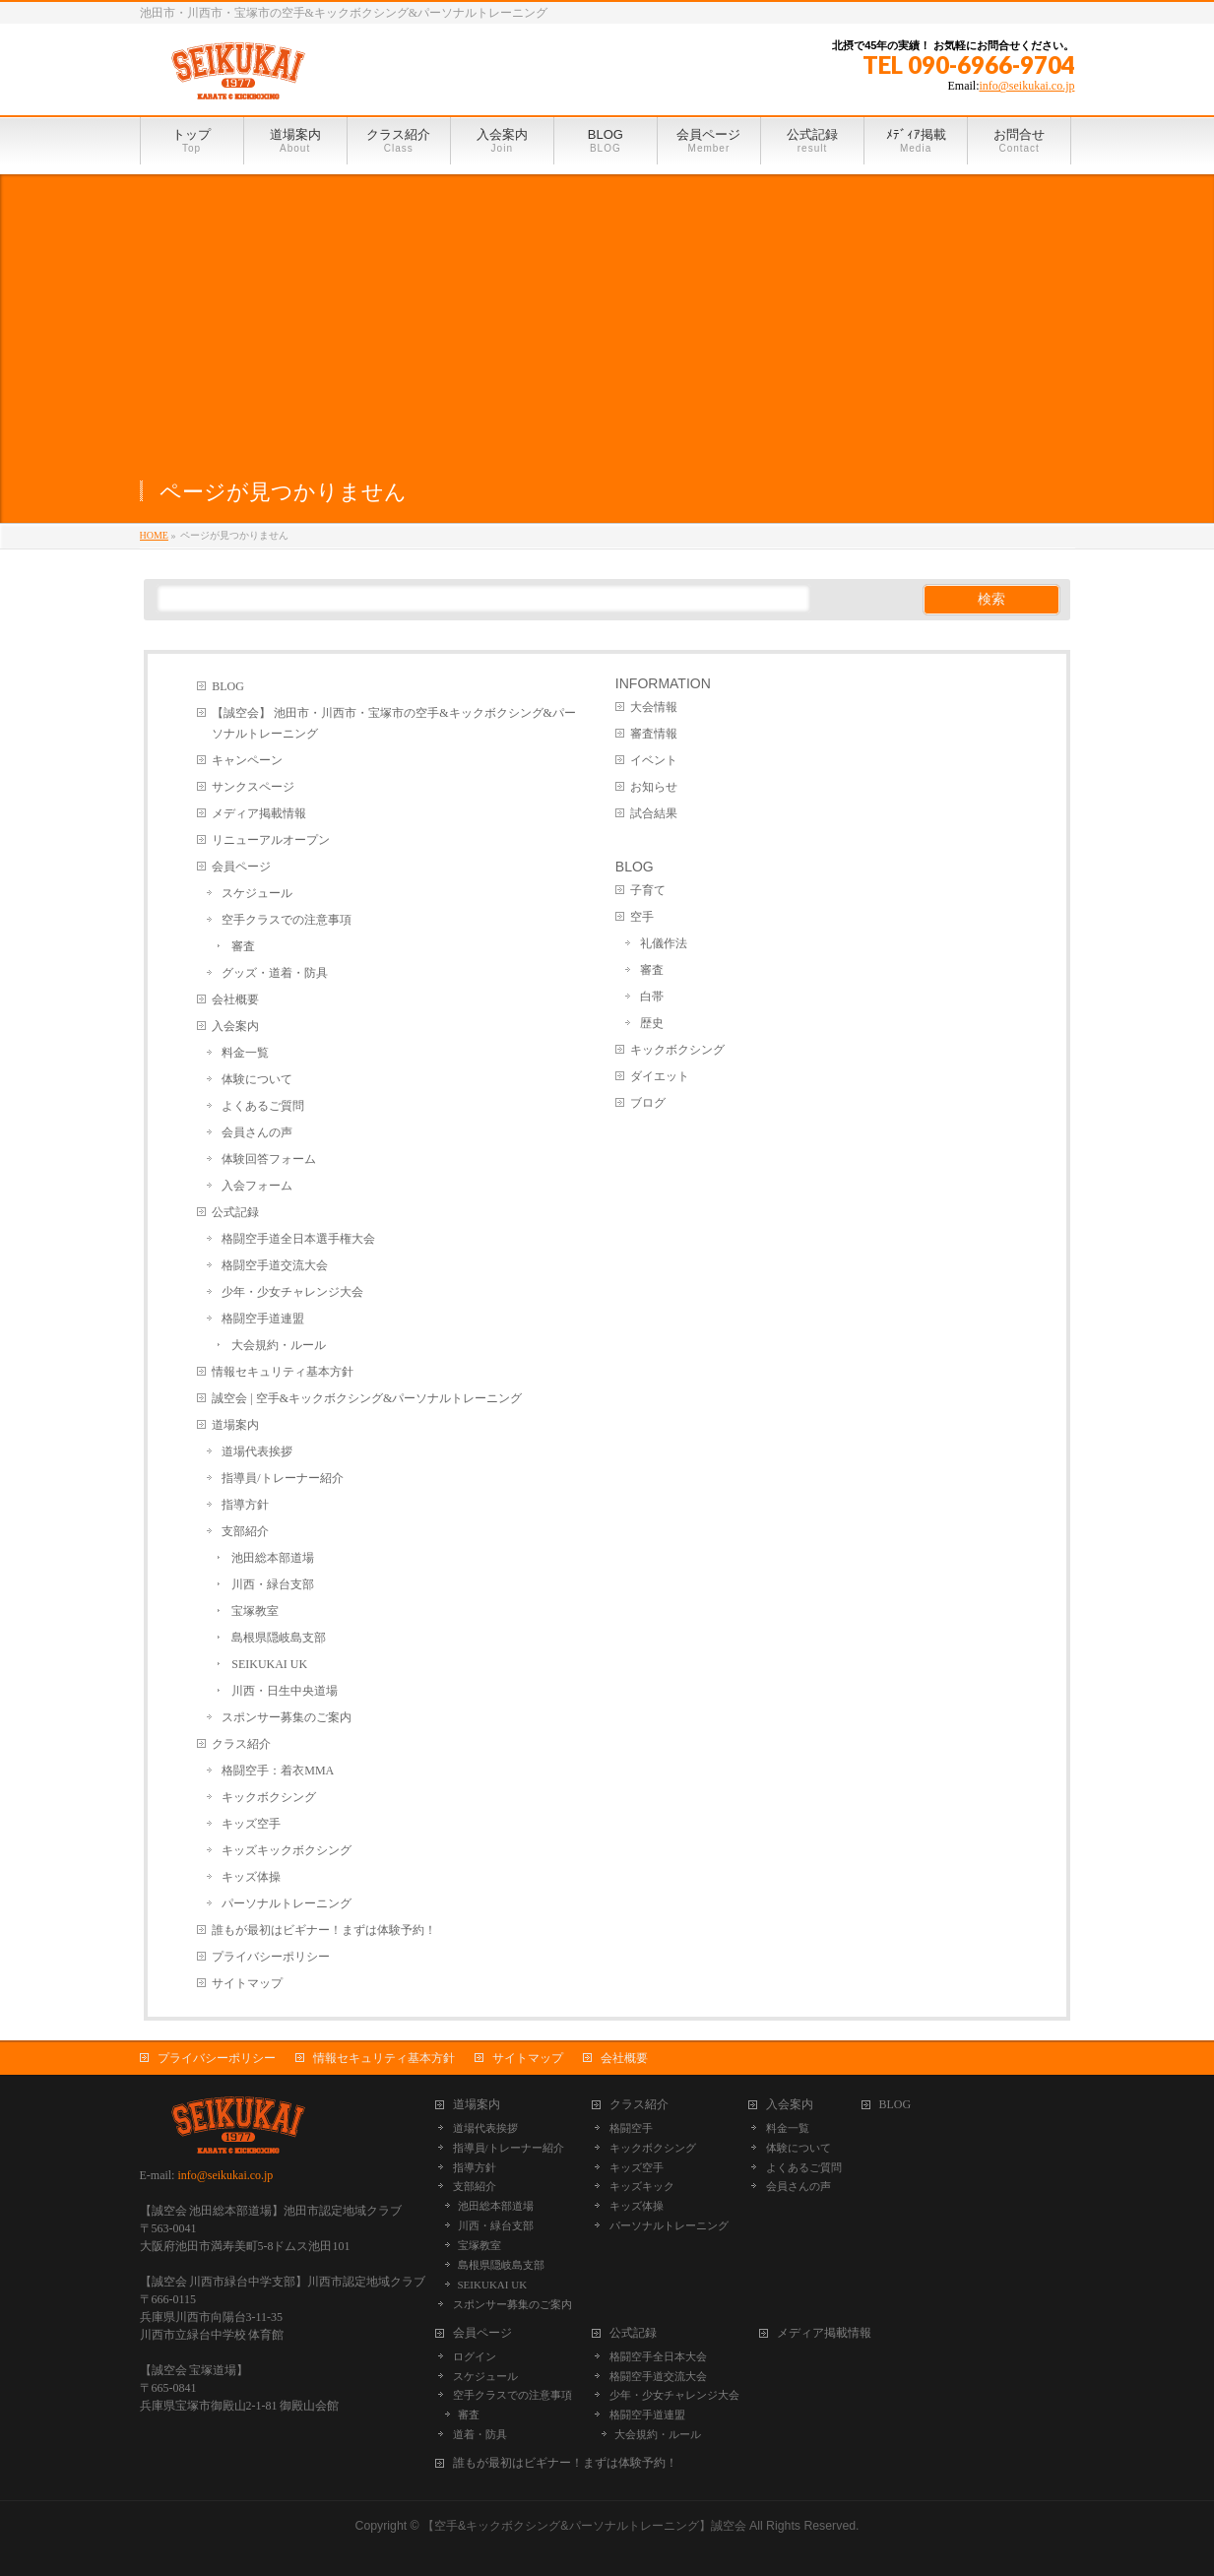 This screenshot has height=2576, width=1214. Describe the element at coordinates (284, 1691) in the screenshot. I see `川西・日生中央道場` at that location.